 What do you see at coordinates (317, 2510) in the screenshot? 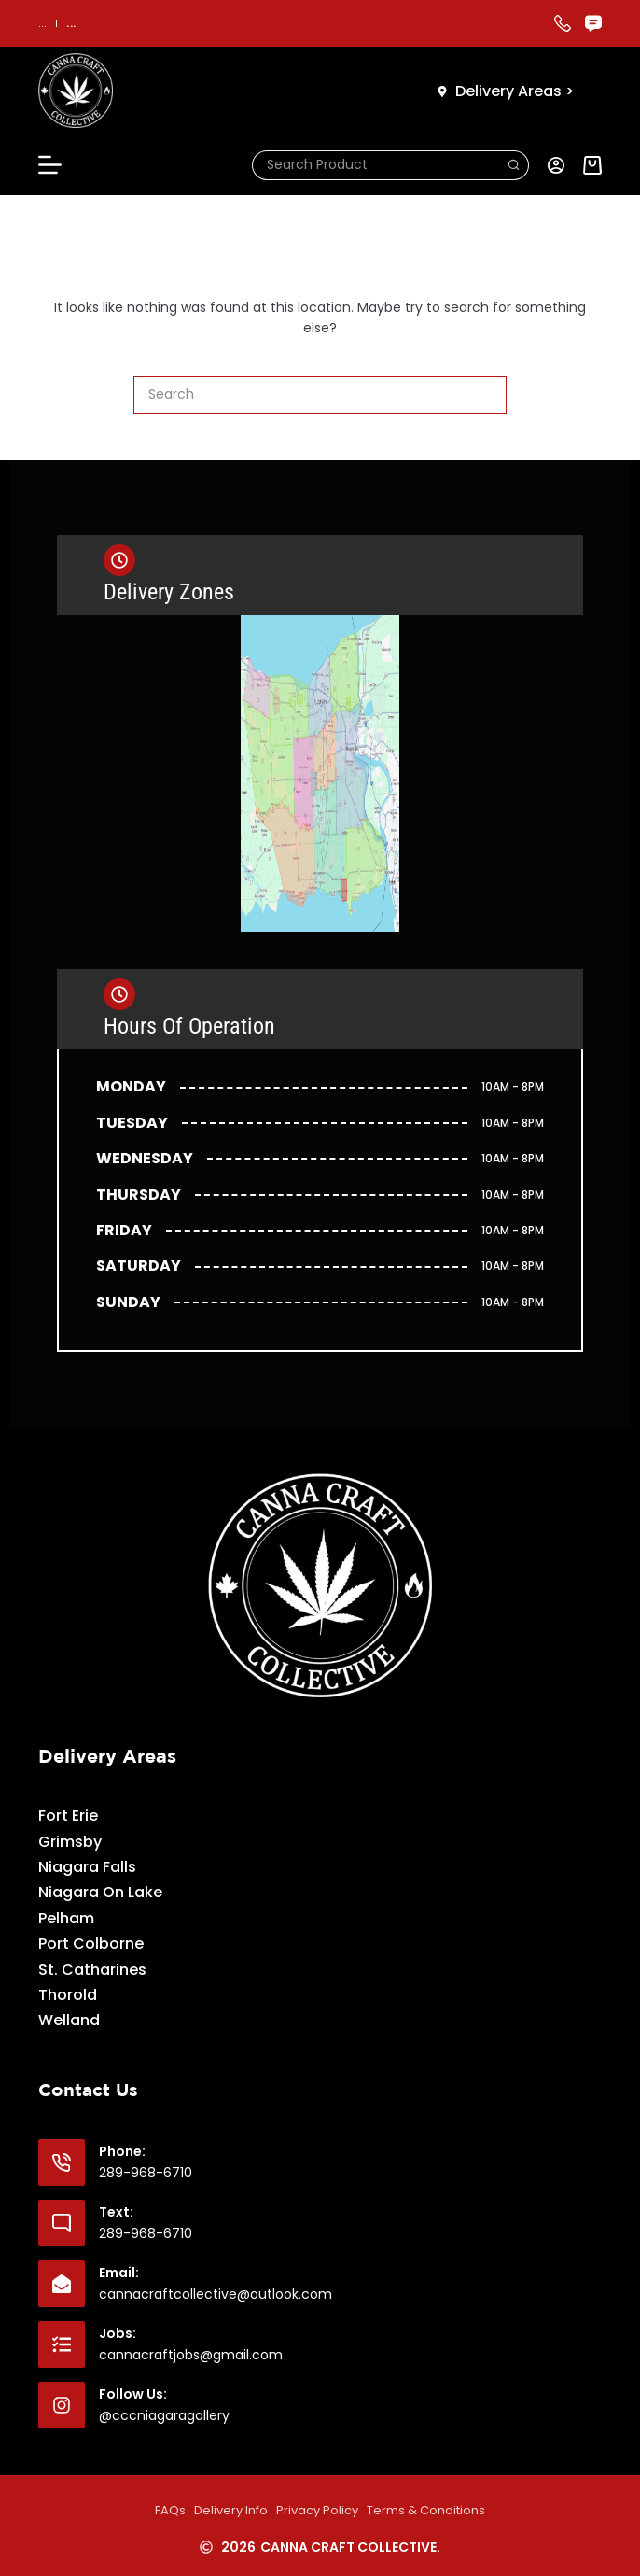
I see `Privacy Policy` at bounding box center [317, 2510].